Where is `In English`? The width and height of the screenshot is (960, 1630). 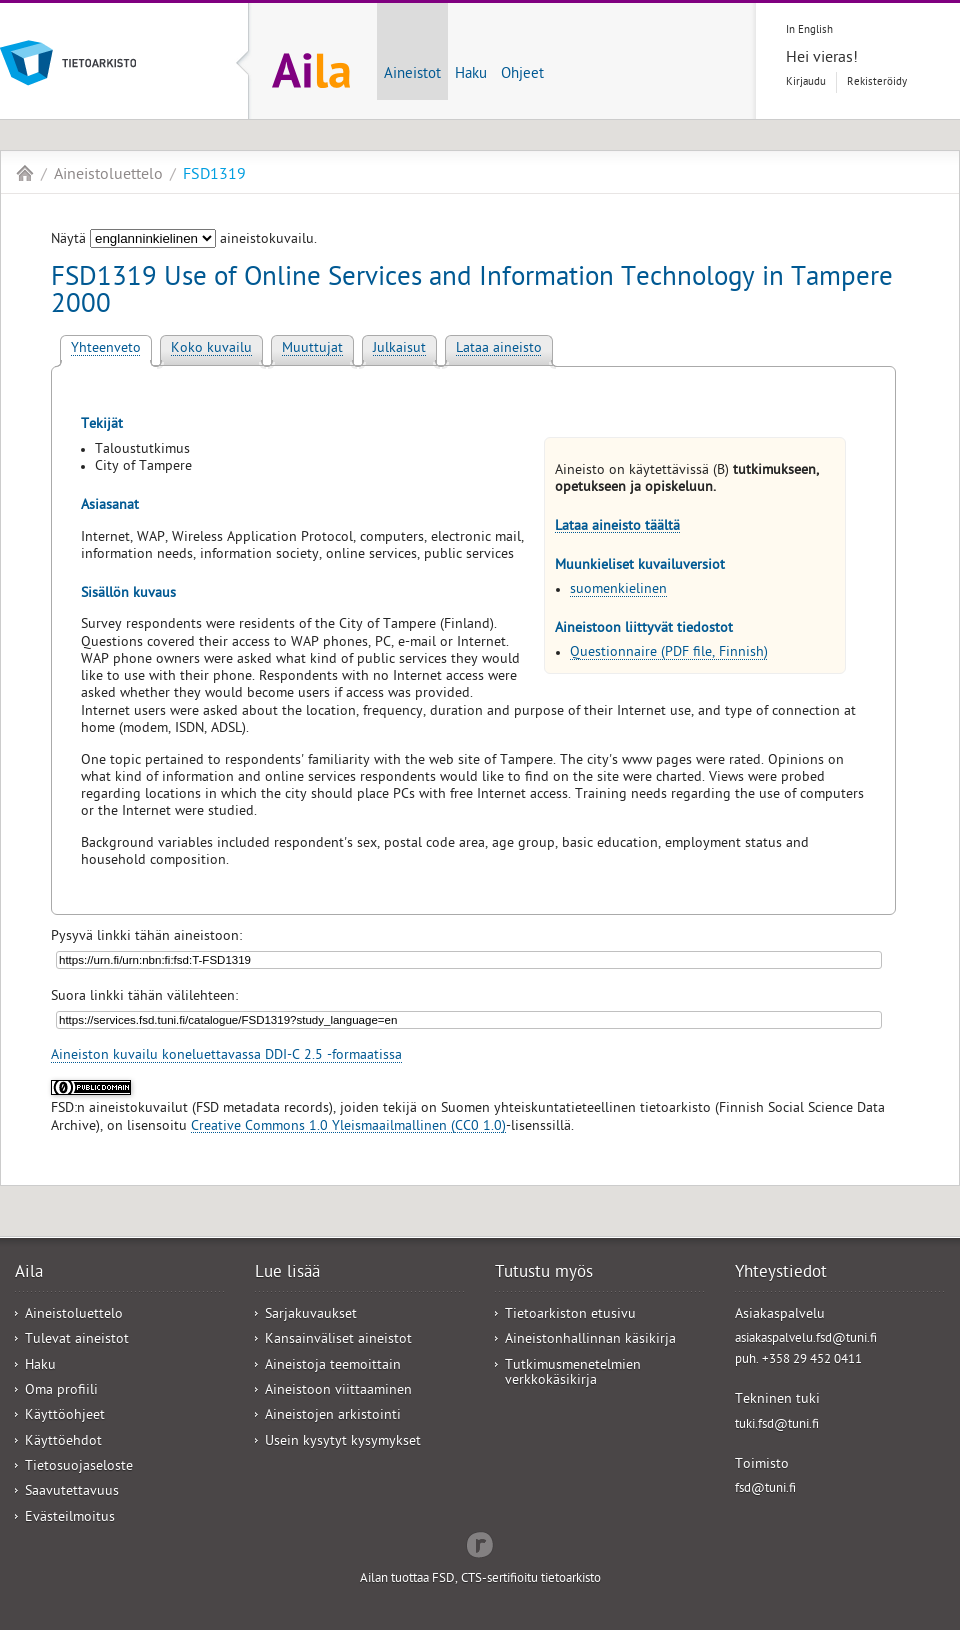 In English is located at coordinates (809, 30).